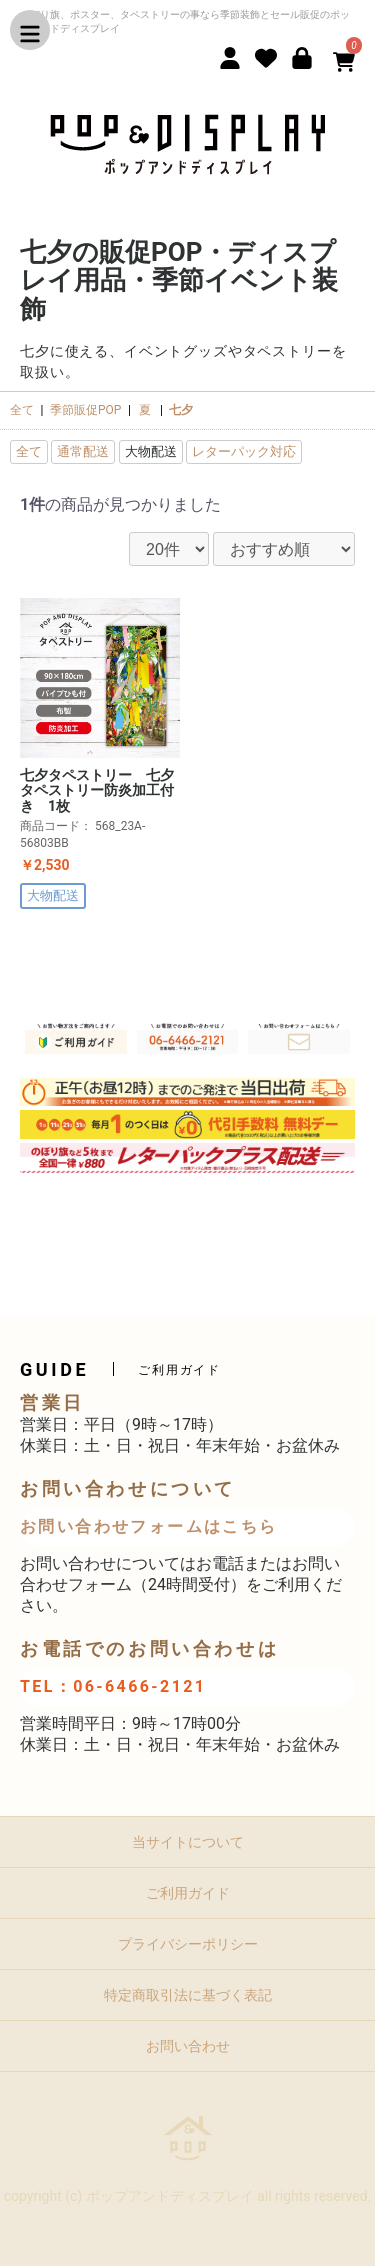 The height and width of the screenshot is (2266, 375). Describe the element at coordinates (188, 1842) in the screenshot. I see `当サイトについて` at that location.